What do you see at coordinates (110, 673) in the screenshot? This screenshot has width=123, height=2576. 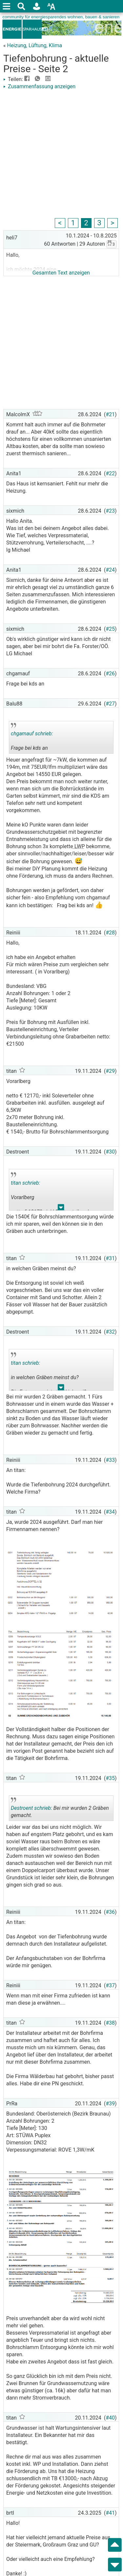 I see `#26` at bounding box center [110, 673].